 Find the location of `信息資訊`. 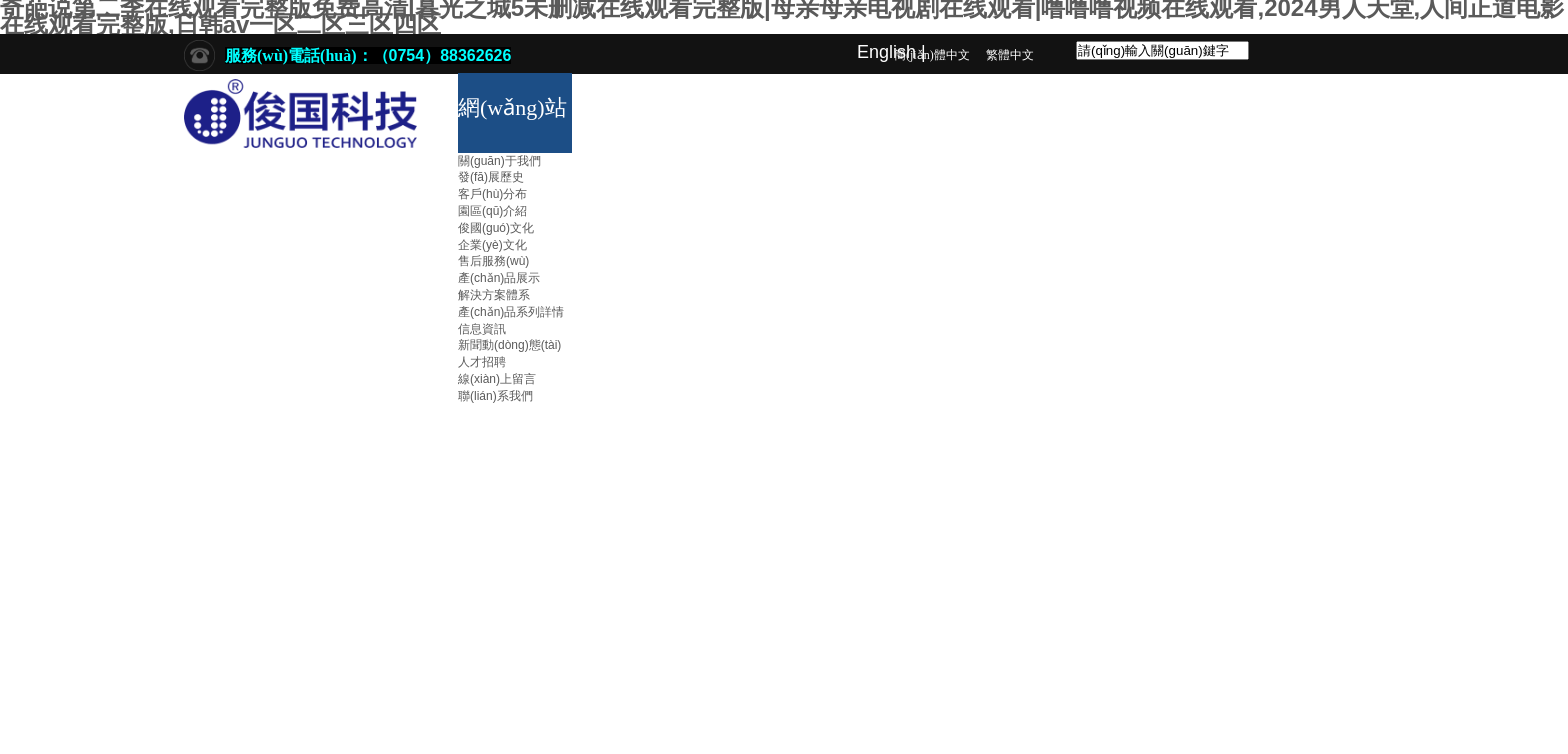

信息資訊 is located at coordinates (482, 329).